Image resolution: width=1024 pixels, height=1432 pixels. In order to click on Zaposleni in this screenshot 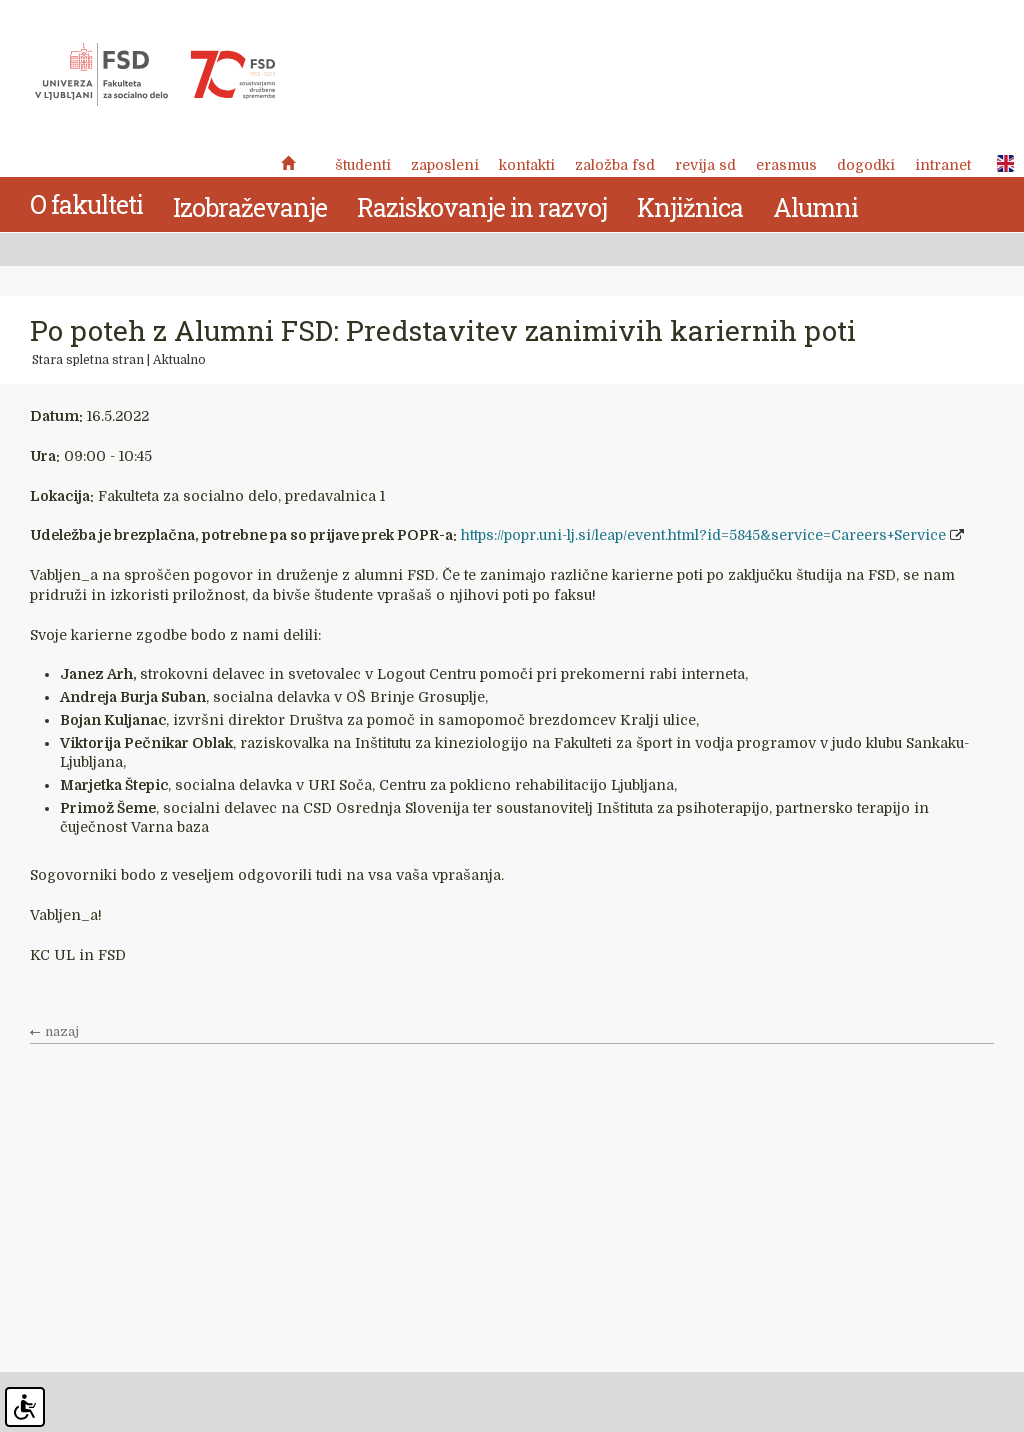, I will do `click(445, 165)`.